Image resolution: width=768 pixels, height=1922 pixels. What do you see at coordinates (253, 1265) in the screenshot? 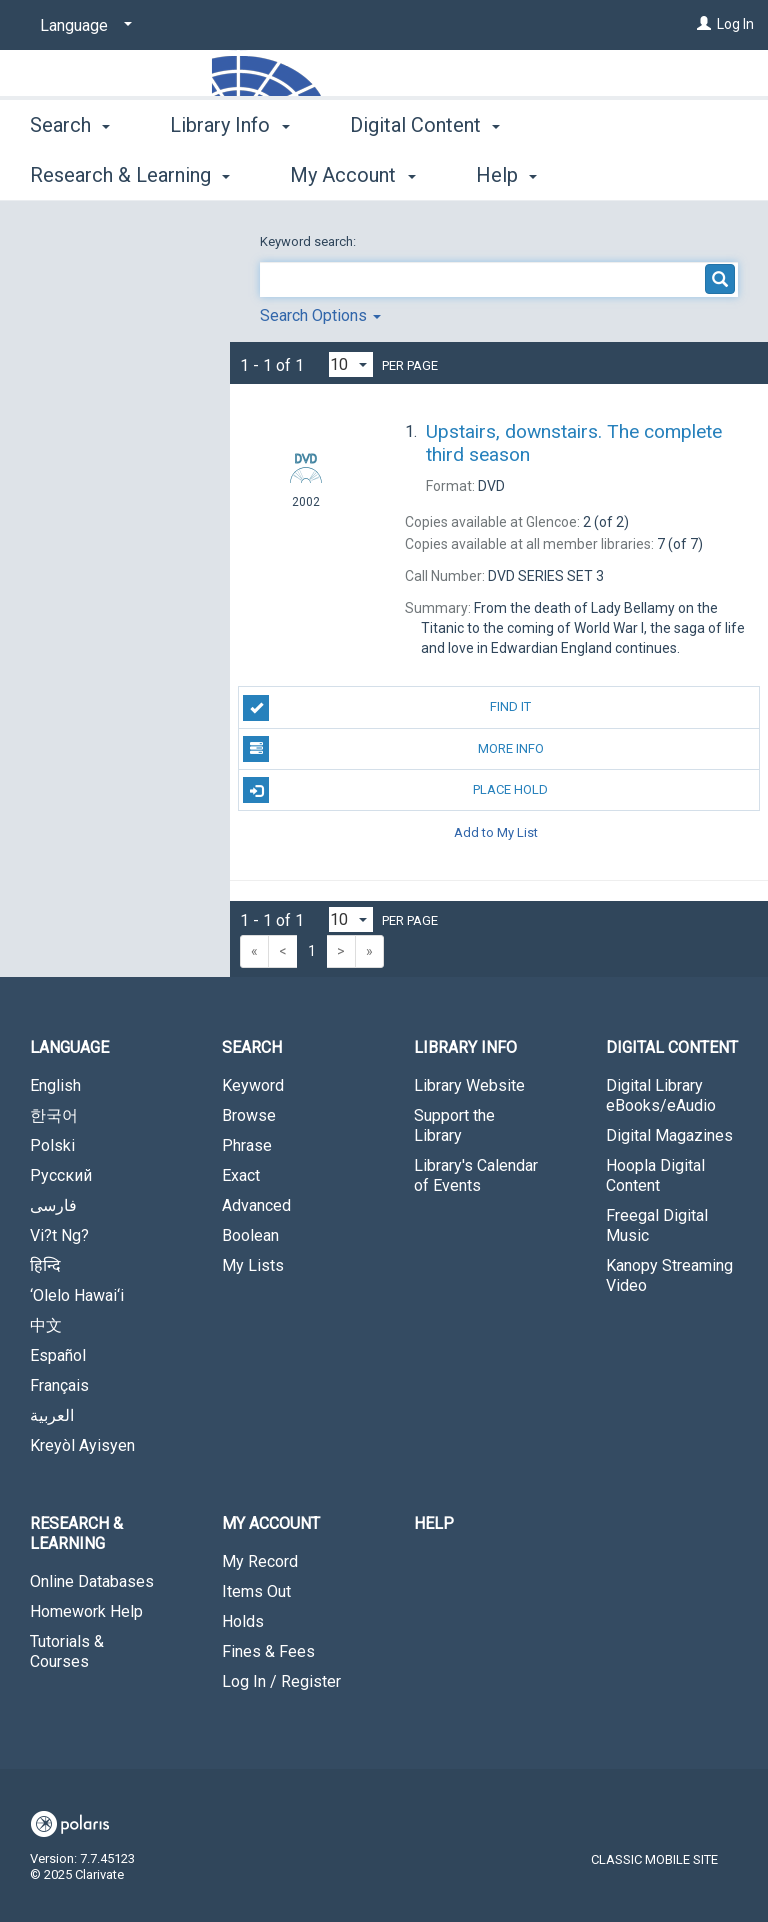
I see `My Lists` at bounding box center [253, 1265].